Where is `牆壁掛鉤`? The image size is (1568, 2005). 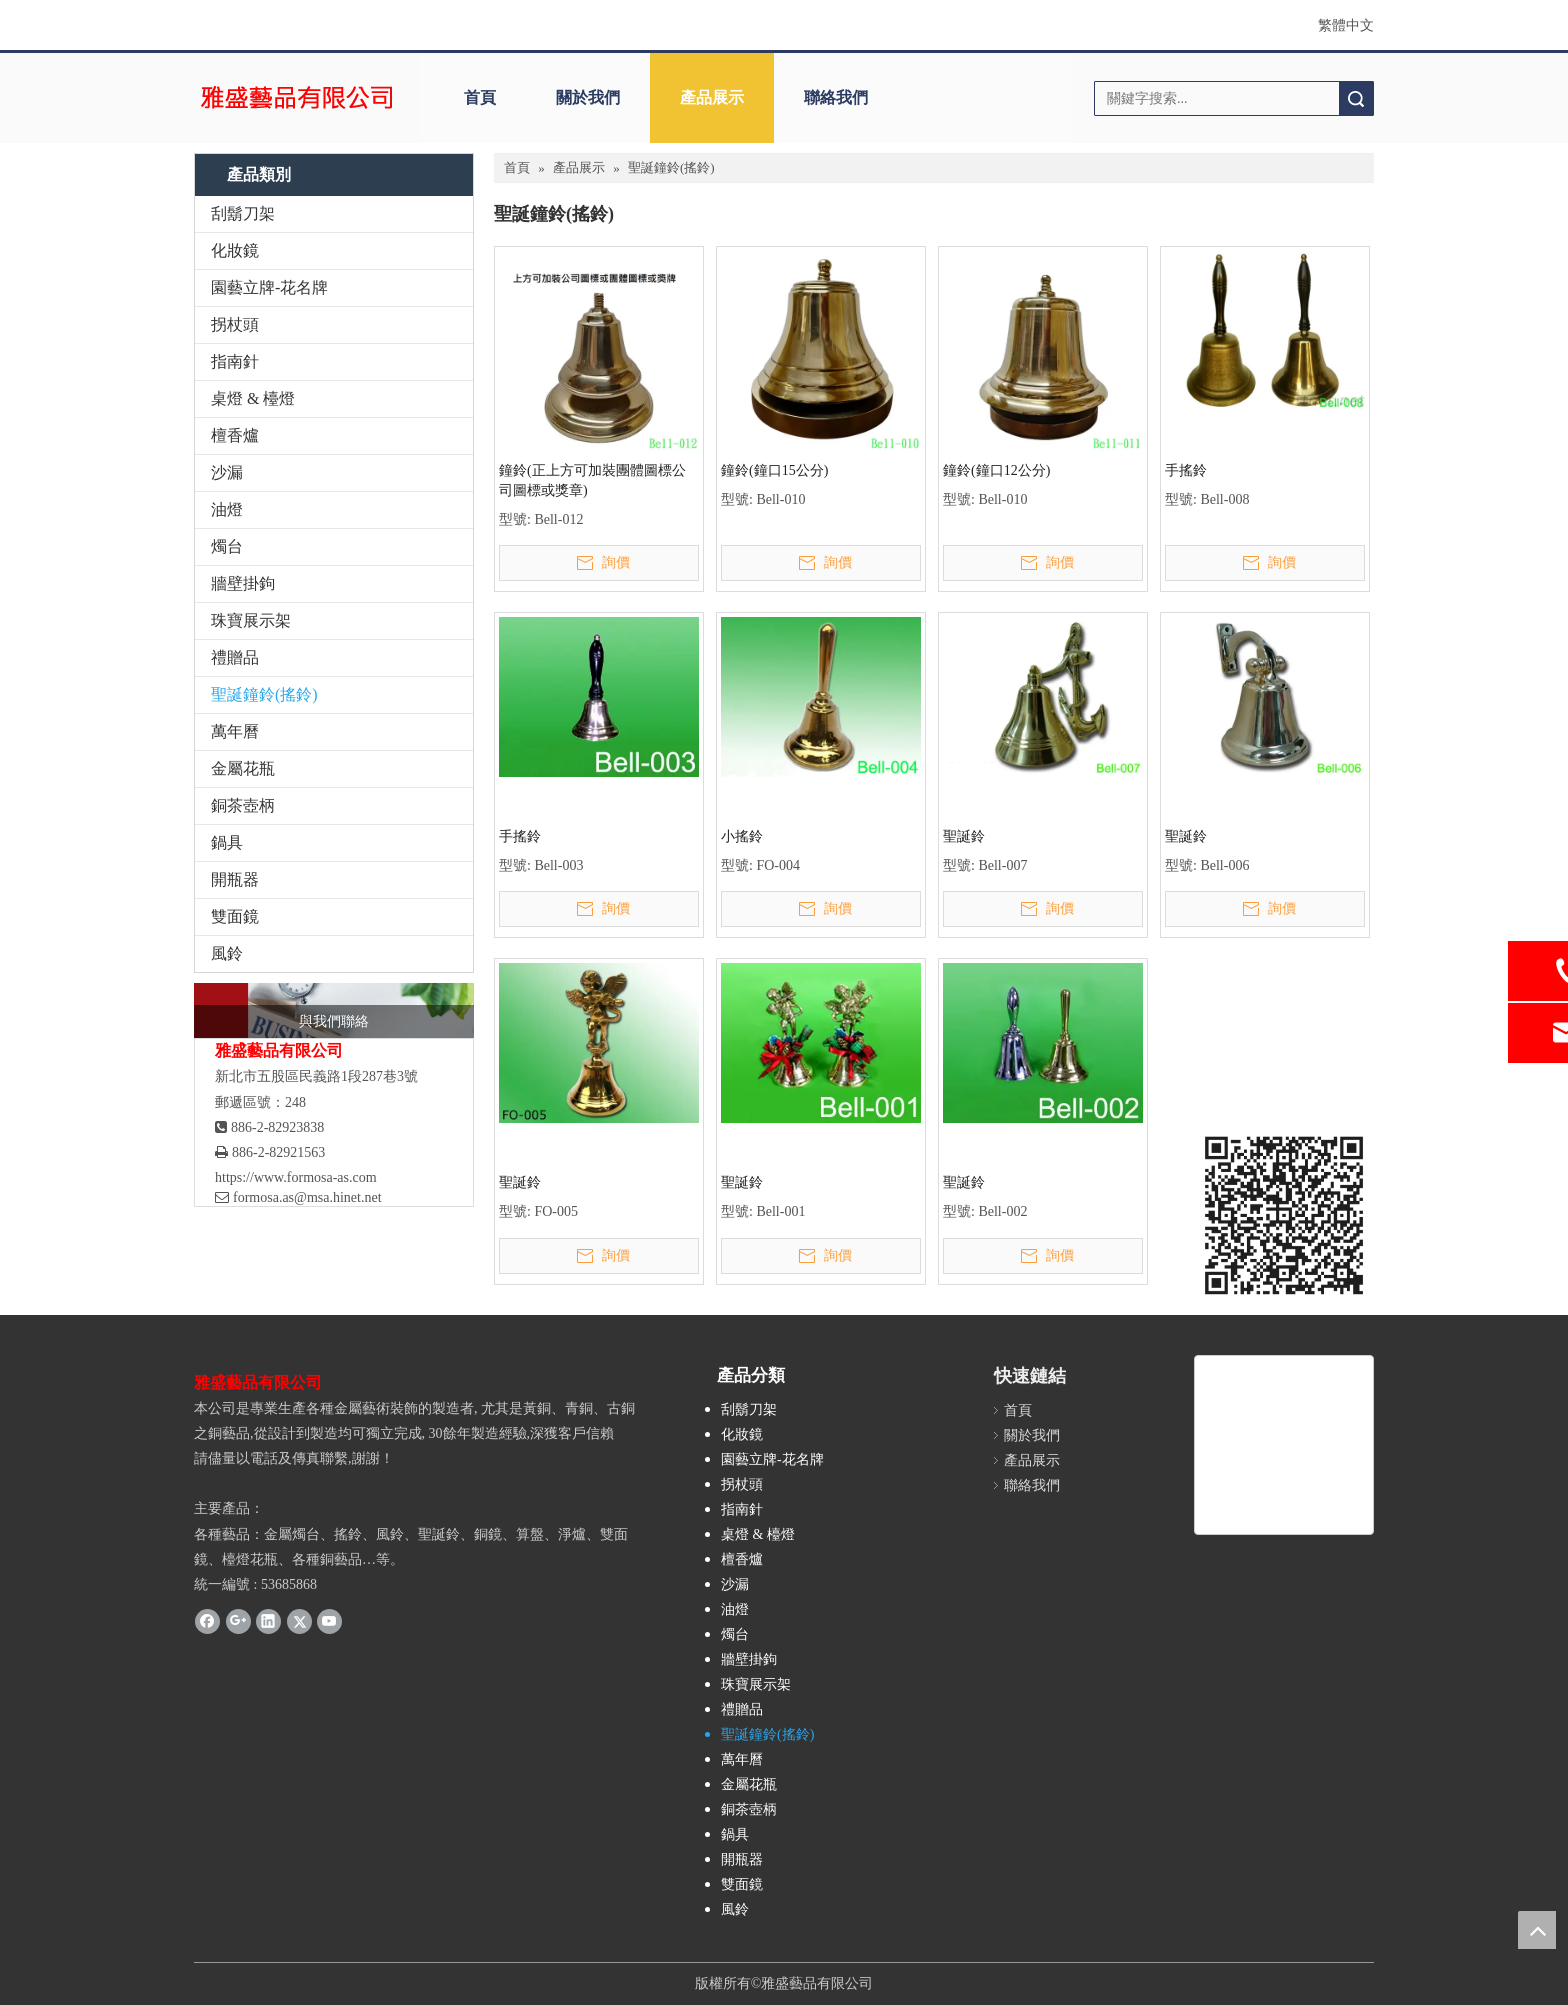
牆壁掛鉤 is located at coordinates (243, 583).